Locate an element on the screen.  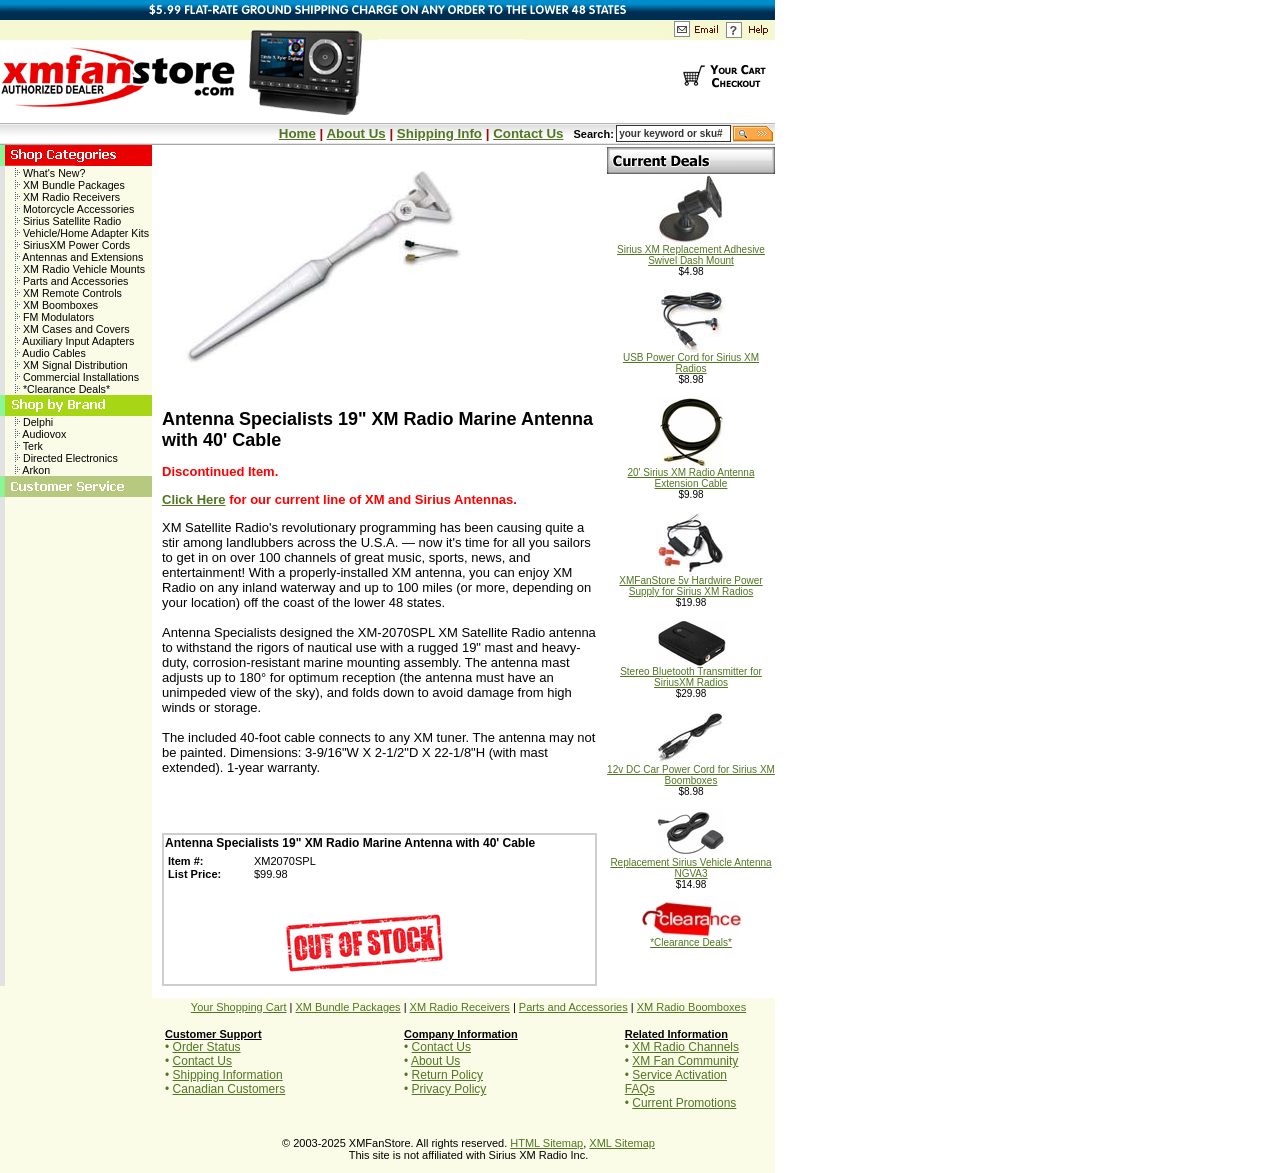
Delphi is located at coordinates (34, 422).